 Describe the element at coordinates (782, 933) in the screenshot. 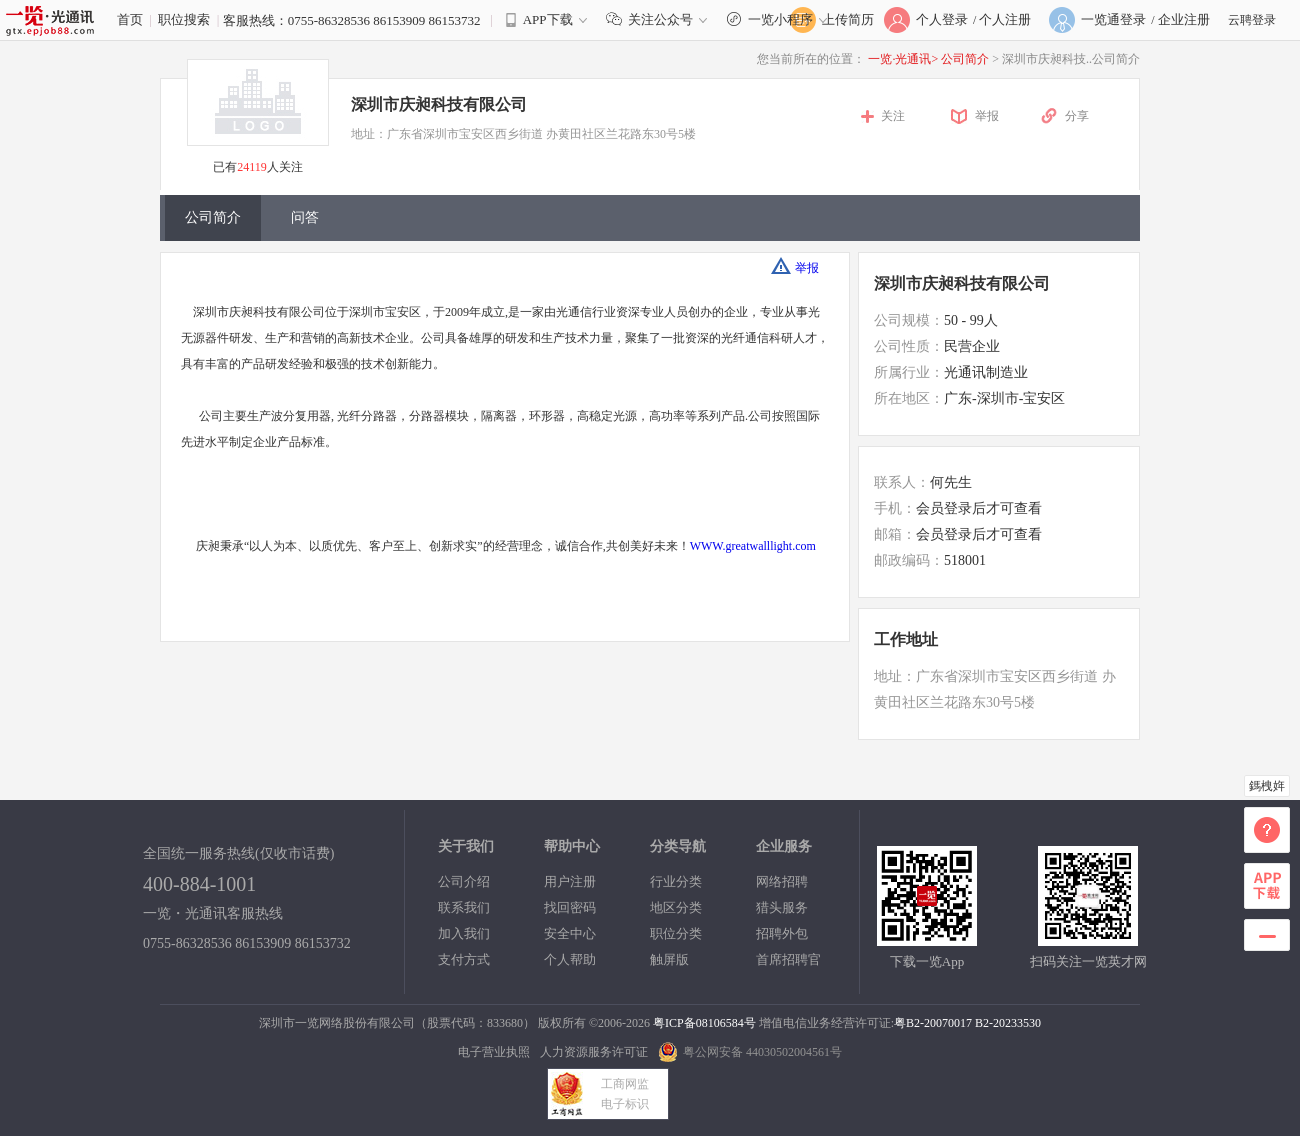

I see `招聘外包` at that location.